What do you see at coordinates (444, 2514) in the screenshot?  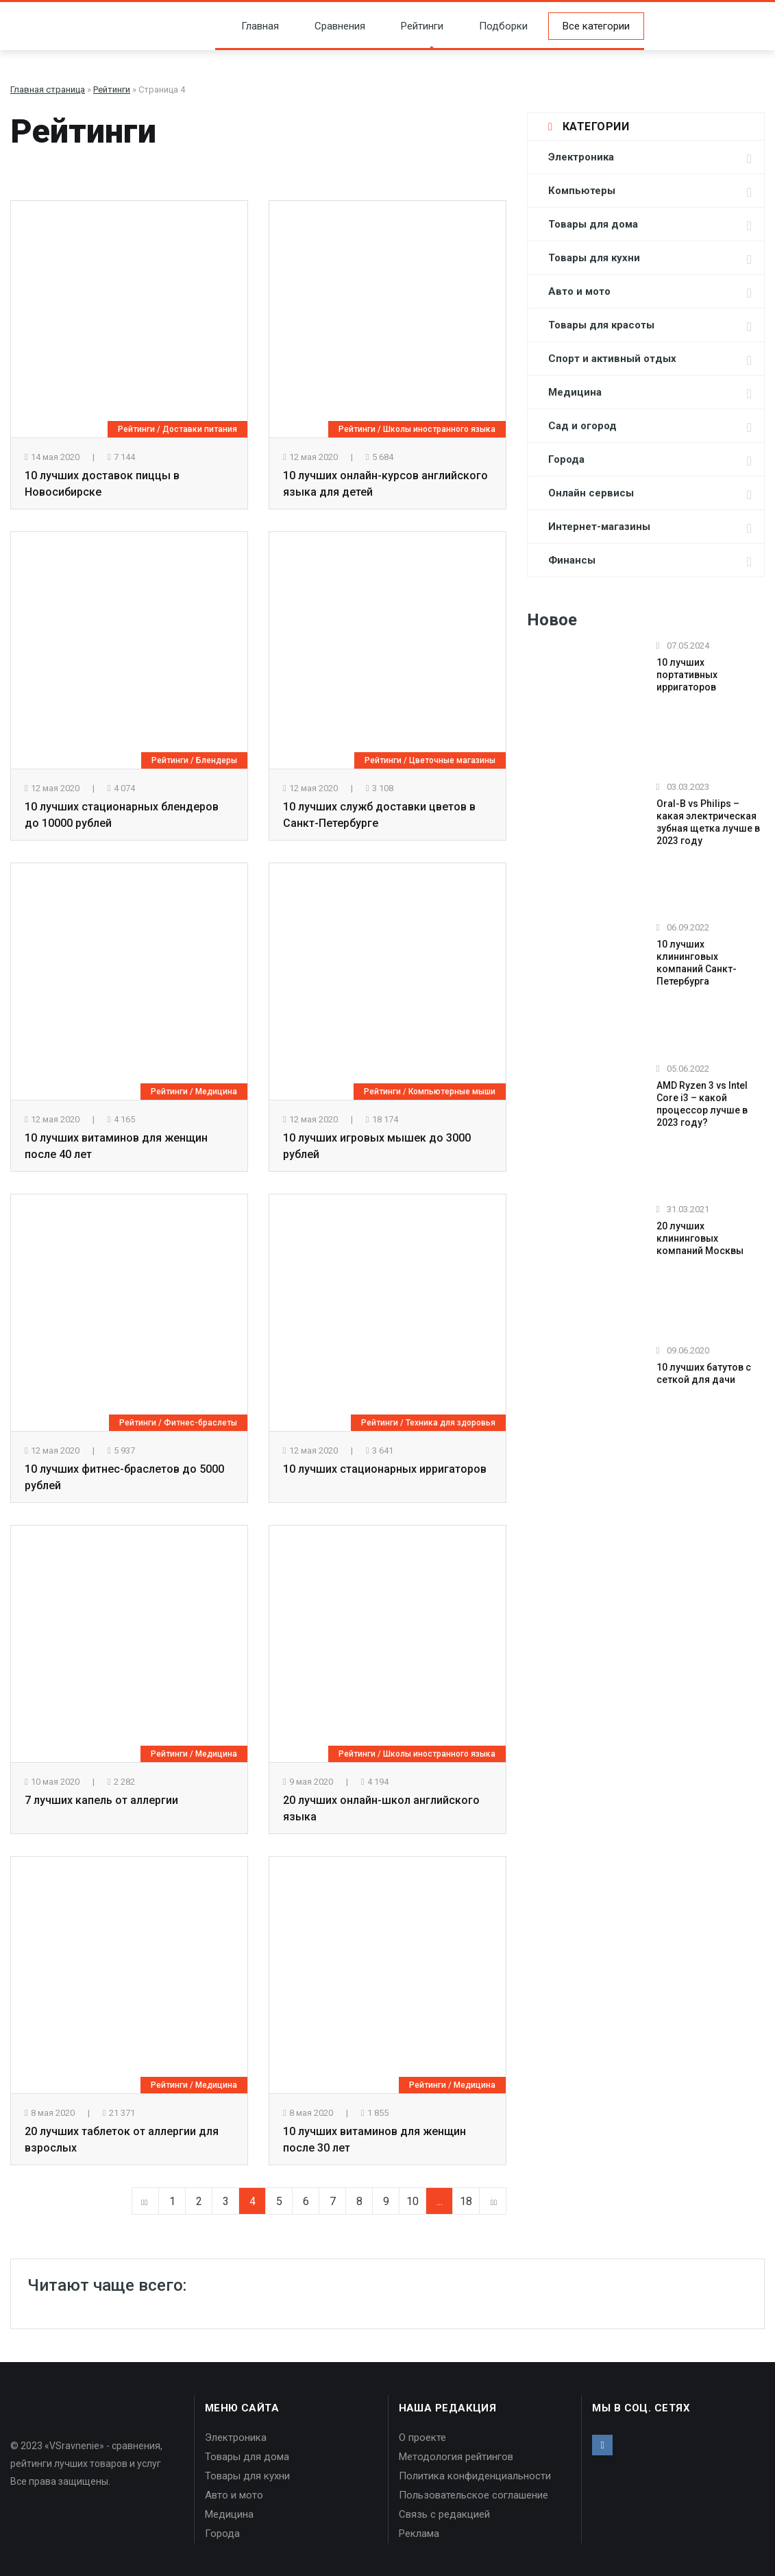 I see `Связь с редакцией` at bounding box center [444, 2514].